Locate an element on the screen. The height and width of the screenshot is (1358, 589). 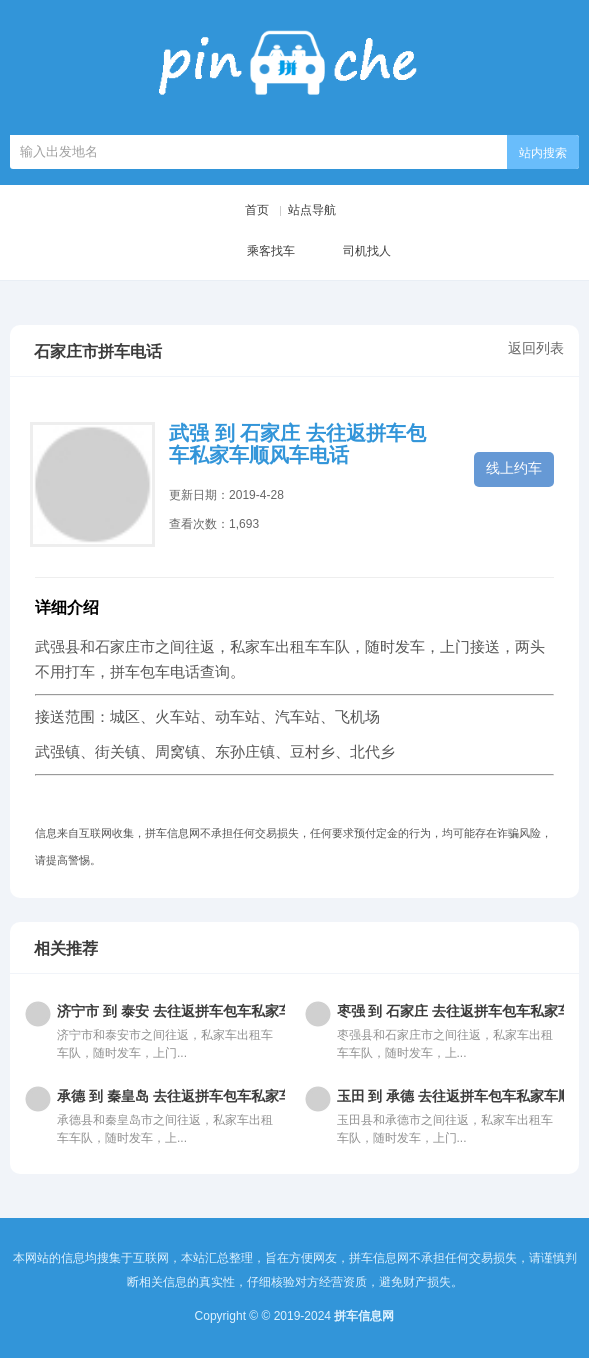
站点导航 is located at coordinates (312, 210).